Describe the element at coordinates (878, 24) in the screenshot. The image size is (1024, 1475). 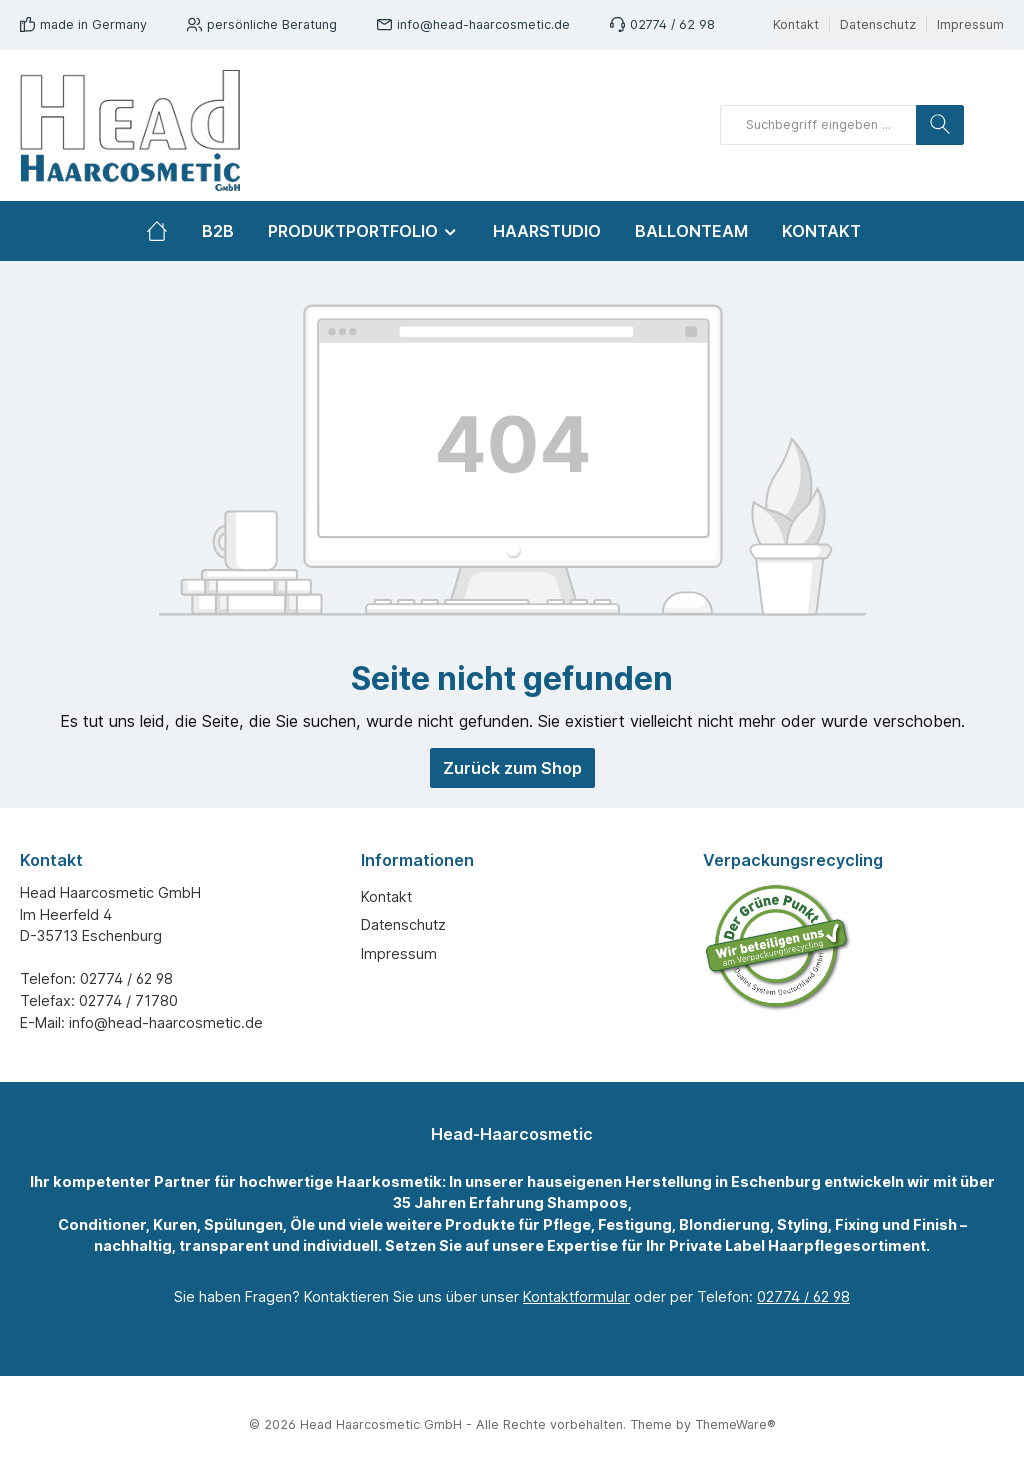
I see `Datenschutz` at that location.